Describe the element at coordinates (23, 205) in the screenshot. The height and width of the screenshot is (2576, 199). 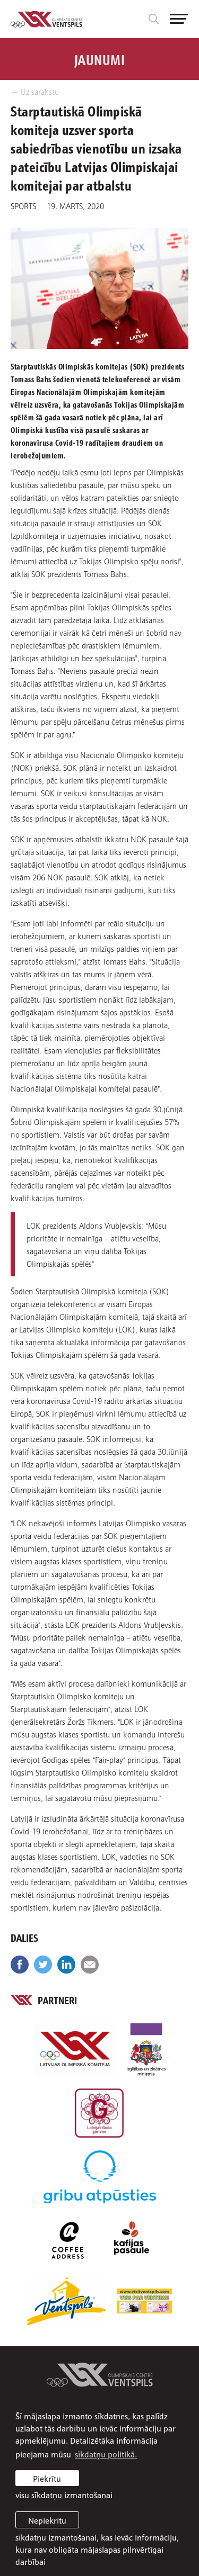
I see `Sports` at that location.